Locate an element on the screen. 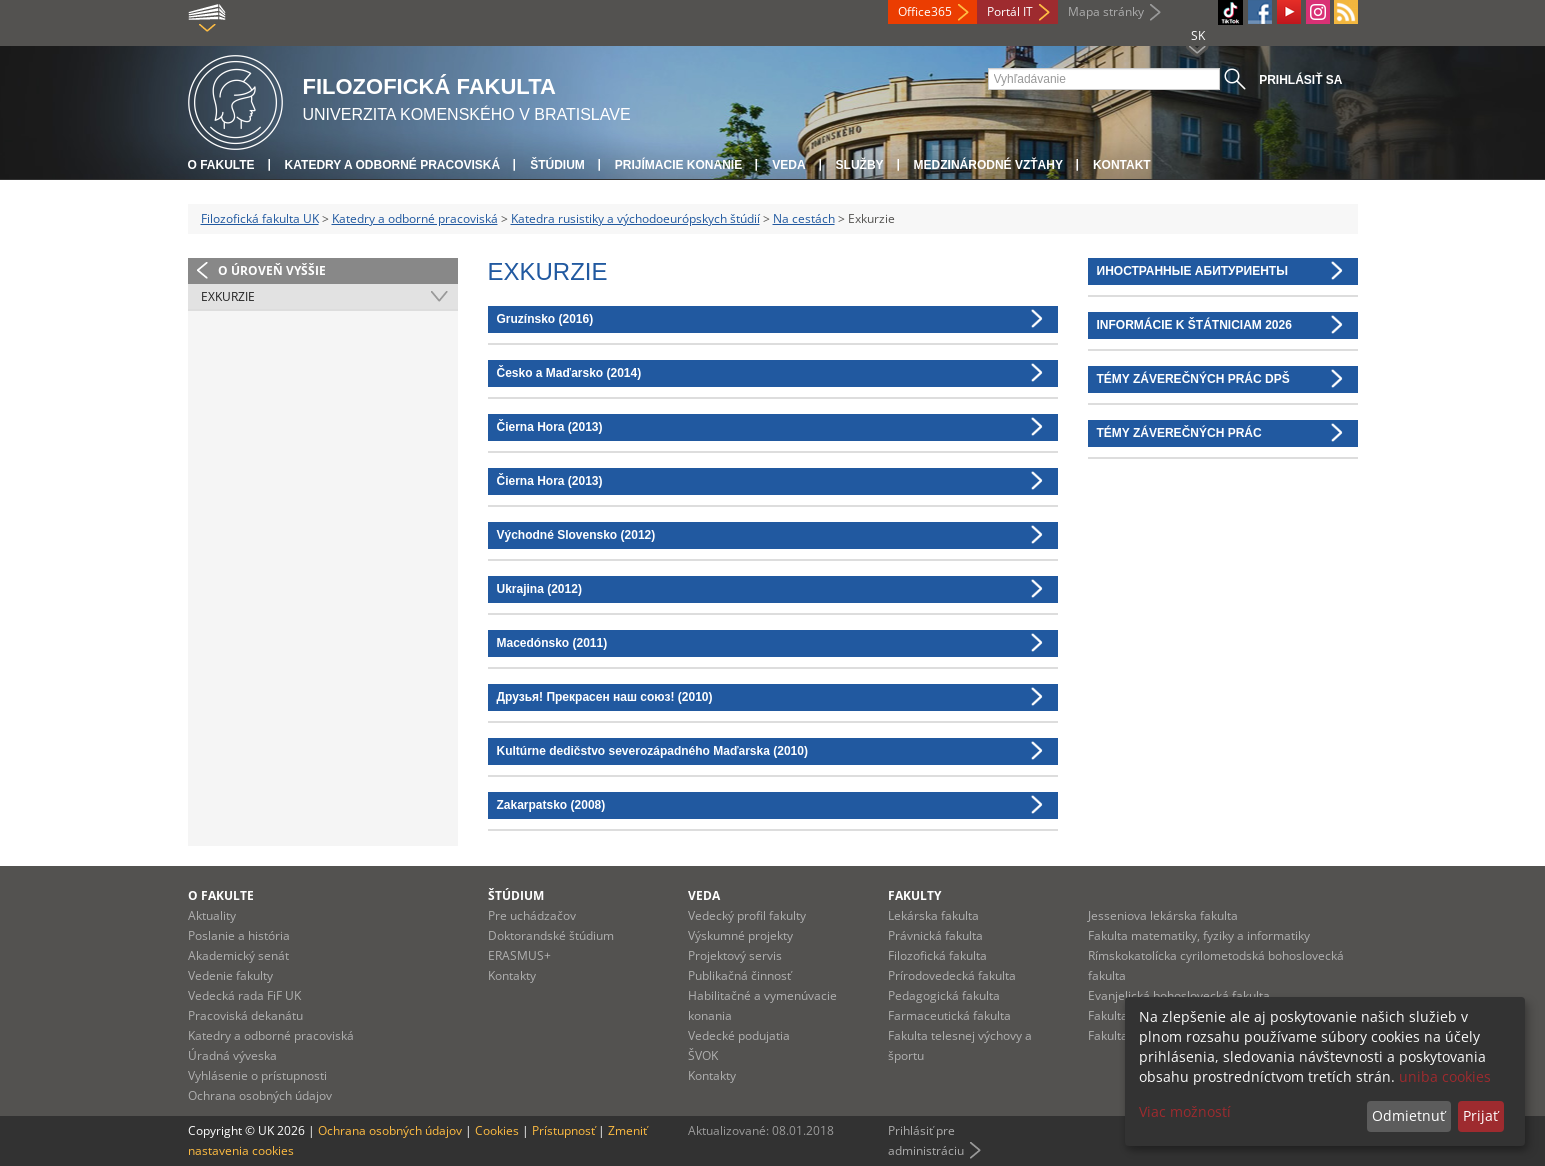  Vedecké podujatia is located at coordinates (739, 1035).